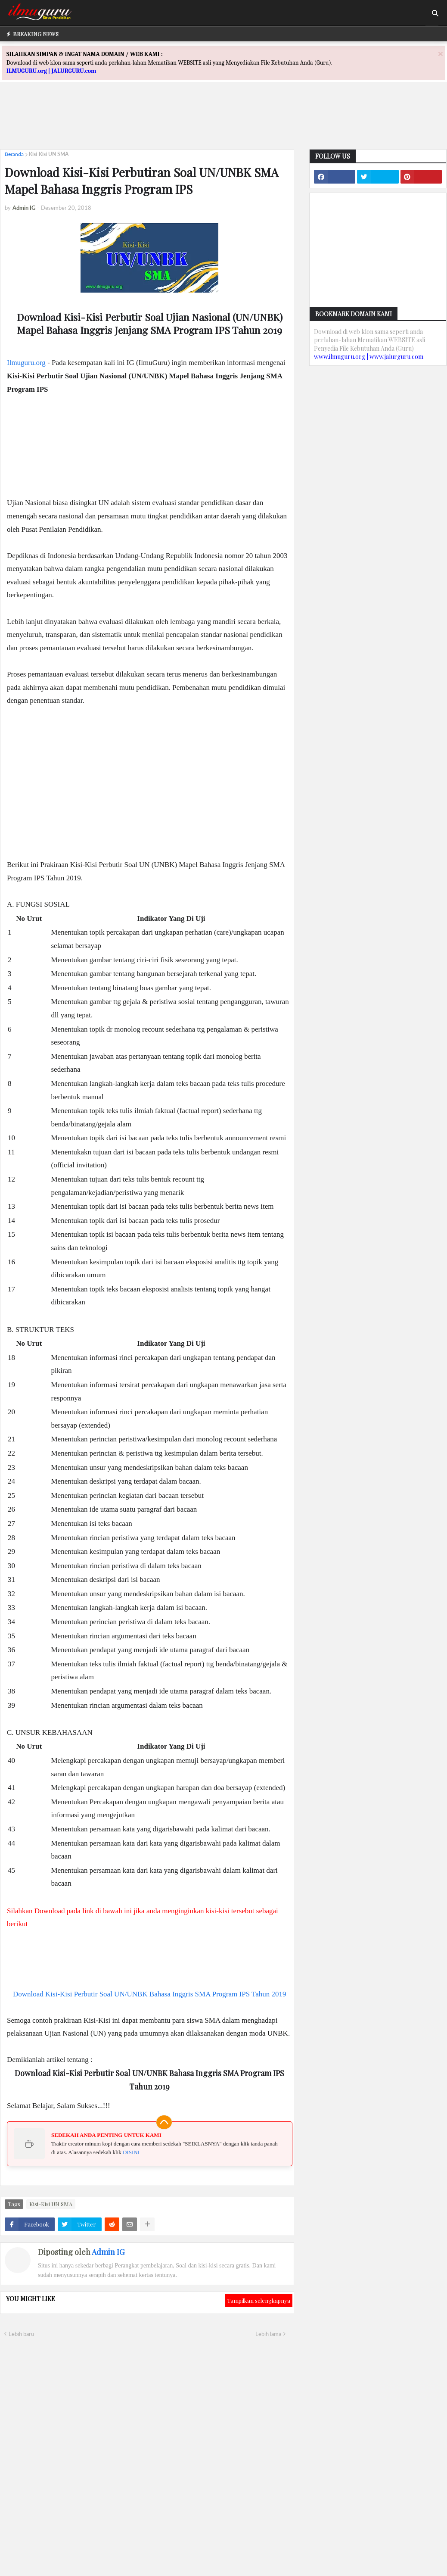 The width and height of the screenshot is (447, 2576). What do you see at coordinates (21, 2333) in the screenshot?
I see `Lebih baru` at bounding box center [21, 2333].